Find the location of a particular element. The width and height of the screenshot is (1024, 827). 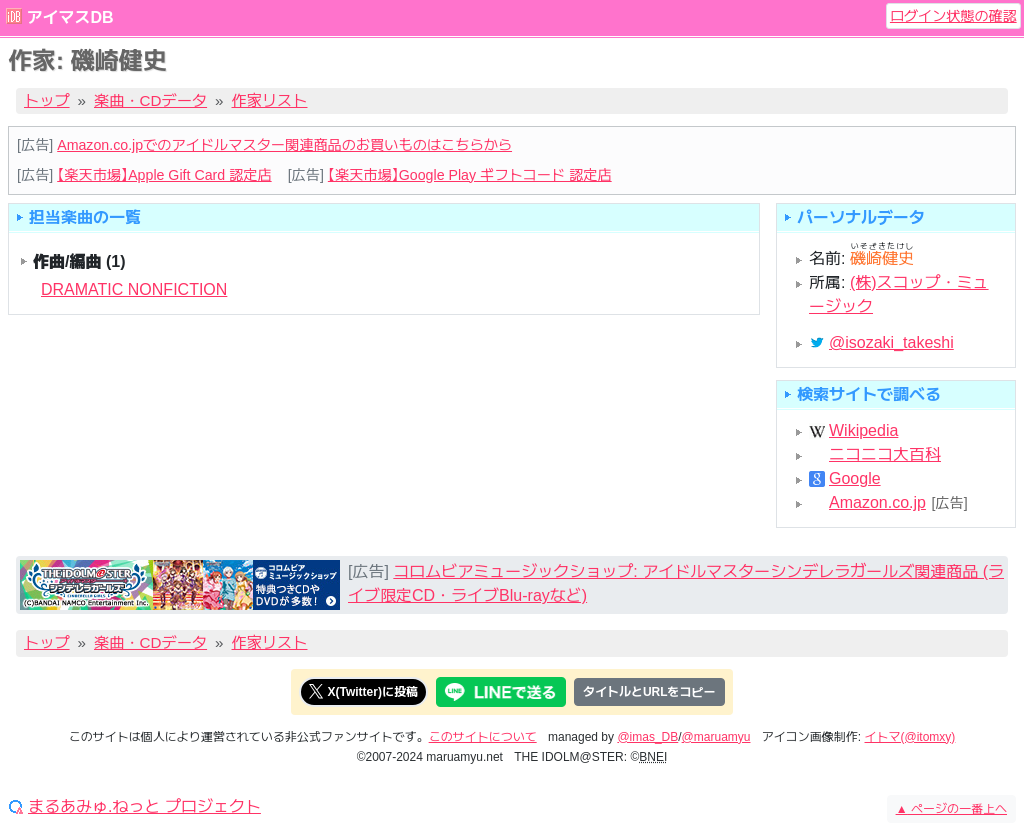

イトマ(@itomxy) is located at coordinates (910, 737).